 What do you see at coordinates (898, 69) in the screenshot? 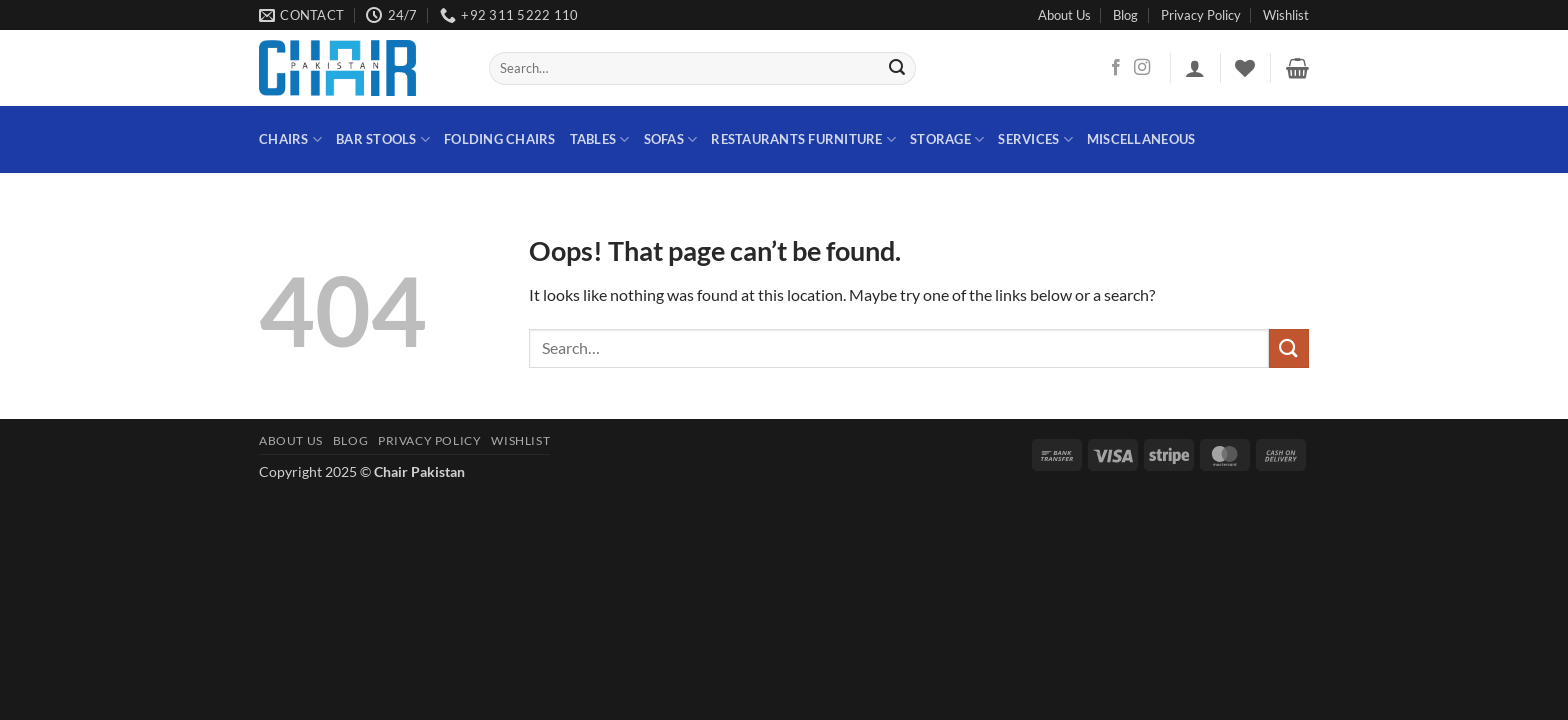
I see `[Submit]` at bounding box center [898, 69].